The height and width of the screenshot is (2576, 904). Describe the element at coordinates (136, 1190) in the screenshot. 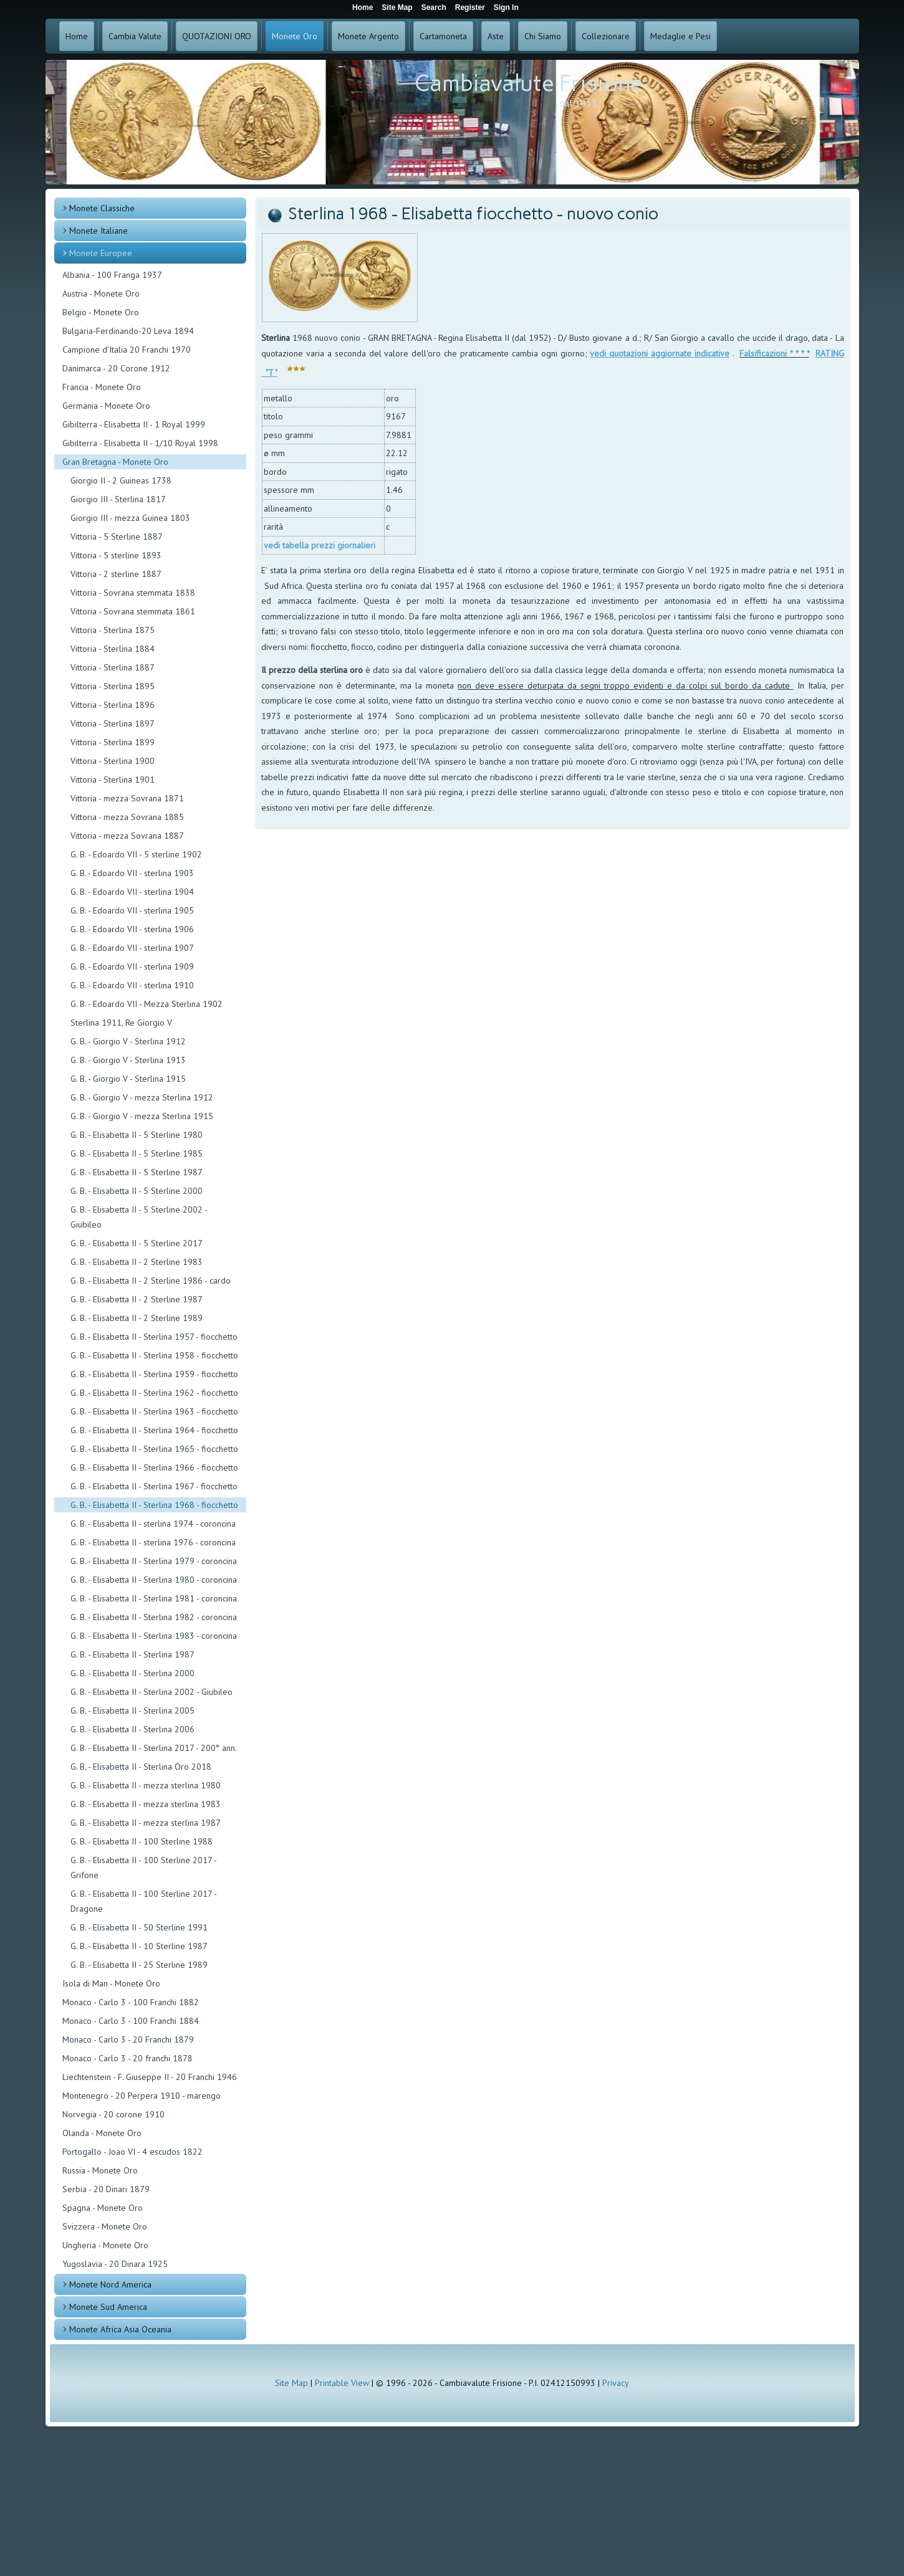

I see `G. B. - Elisabetta II - 5 Sterline 2000` at that location.